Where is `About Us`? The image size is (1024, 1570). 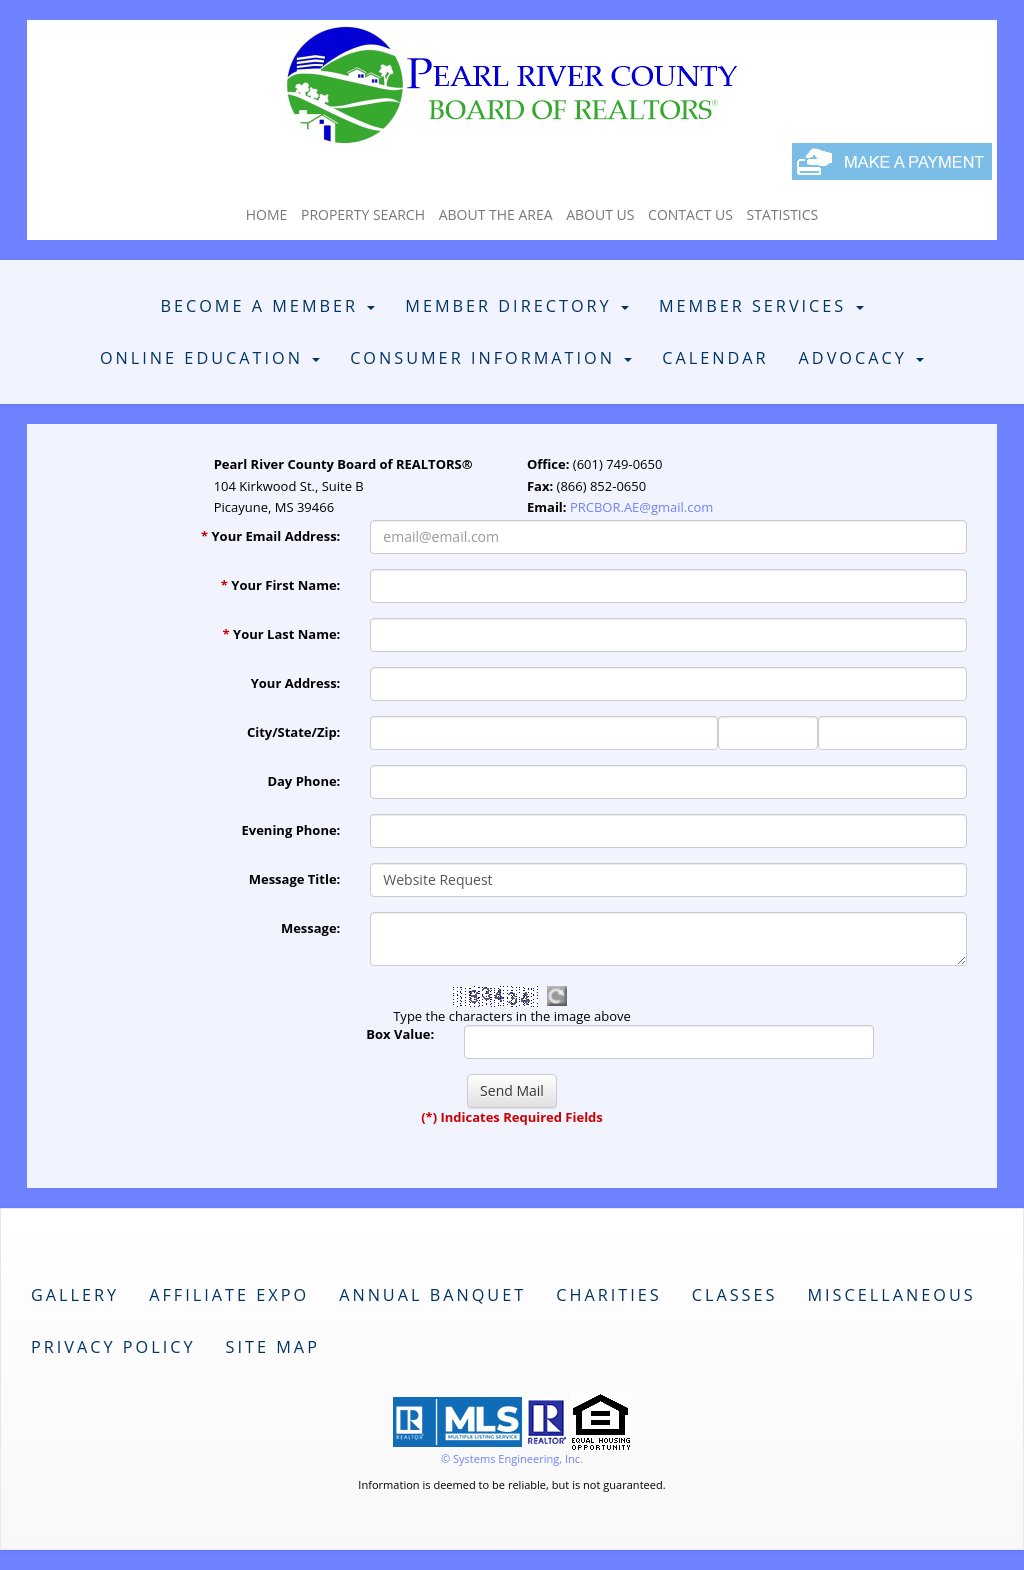 About Us is located at coordinates (600, 214).